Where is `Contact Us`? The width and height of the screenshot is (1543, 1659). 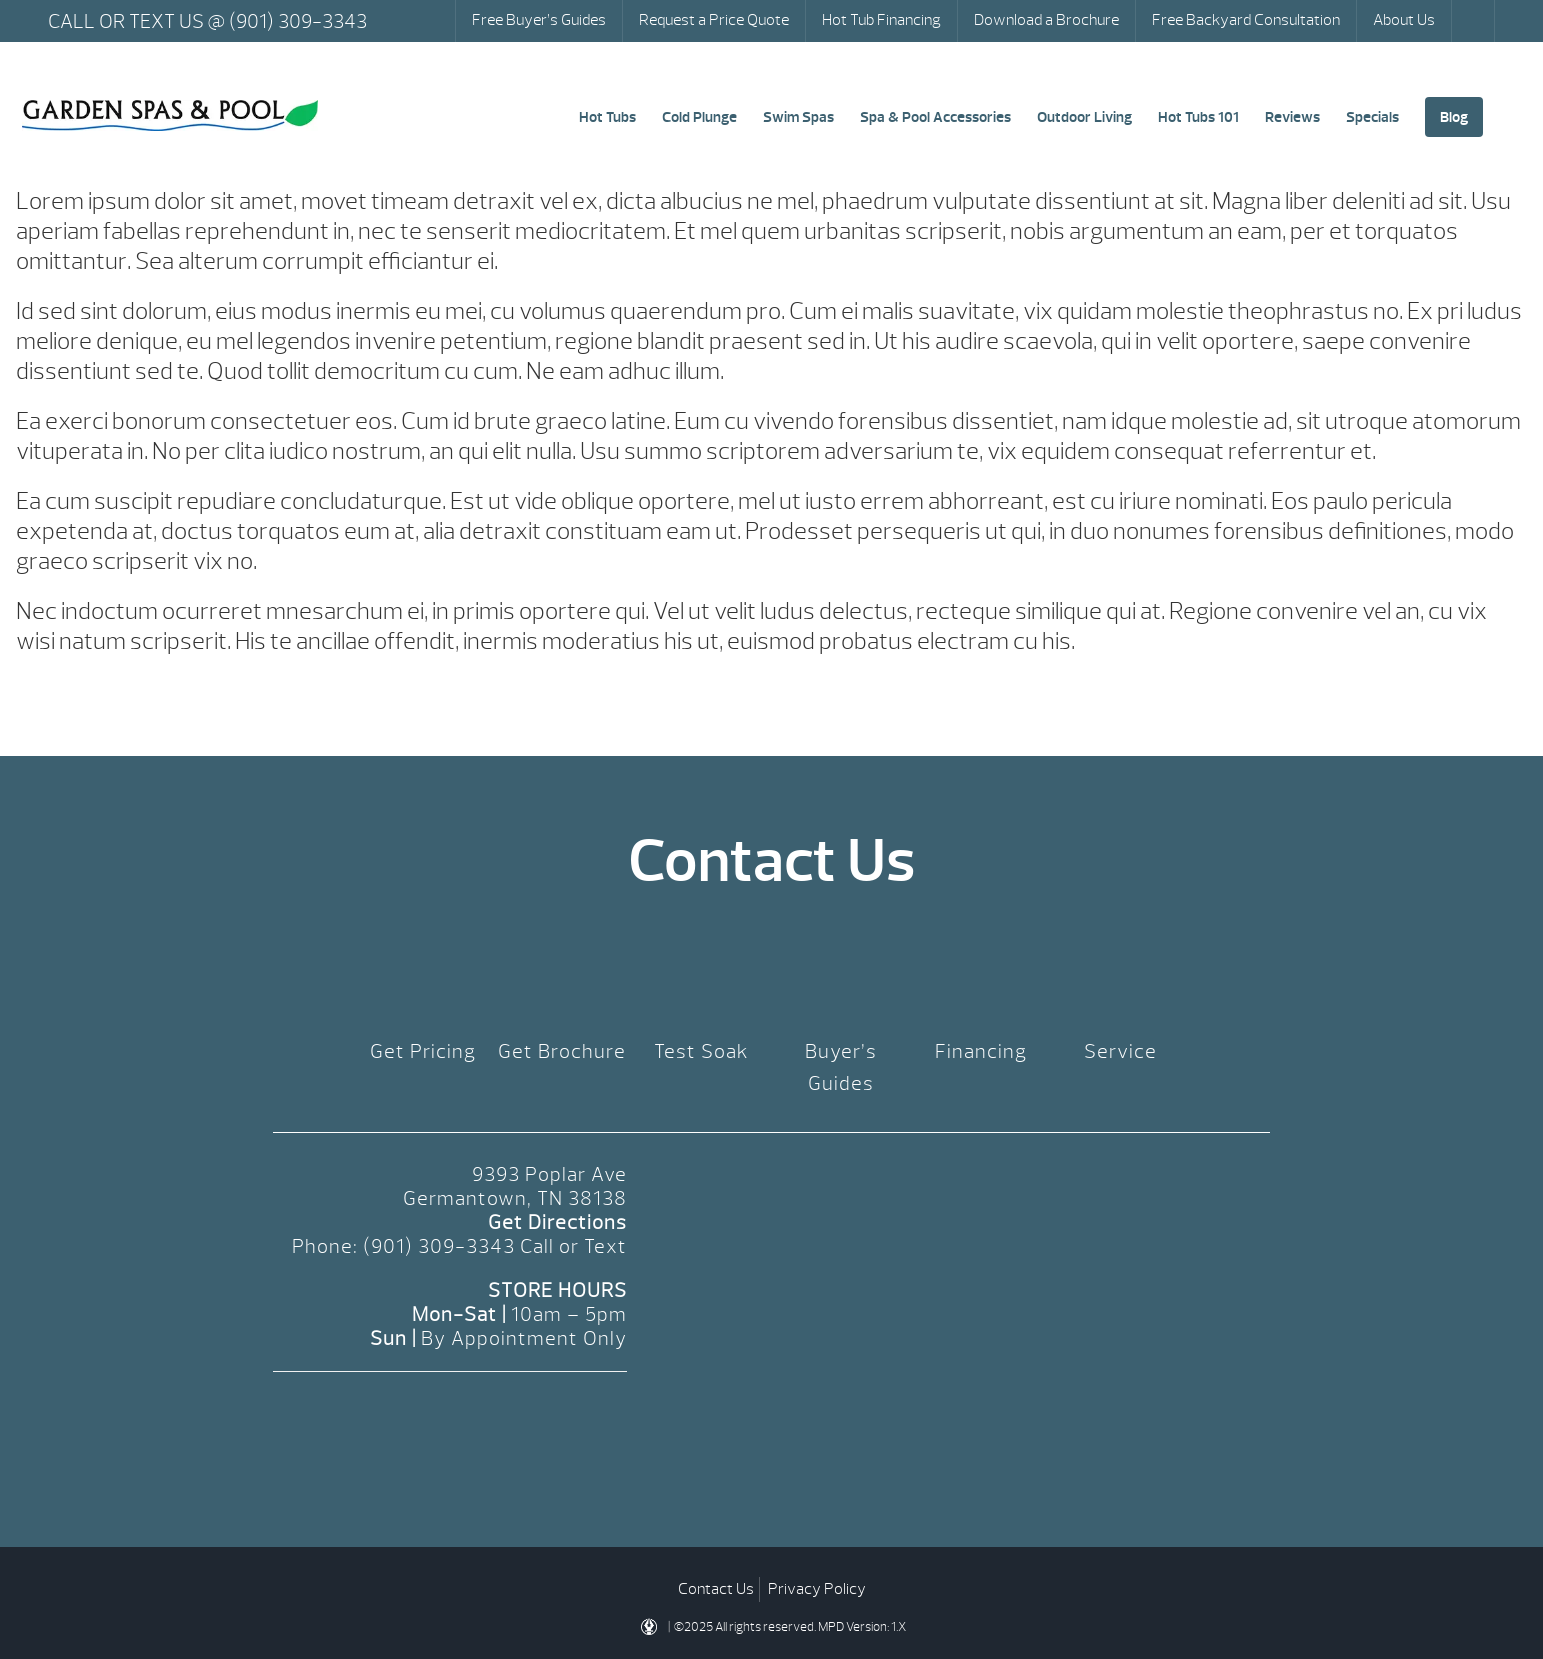 Contact Us is located at coordinates (716, 1589).